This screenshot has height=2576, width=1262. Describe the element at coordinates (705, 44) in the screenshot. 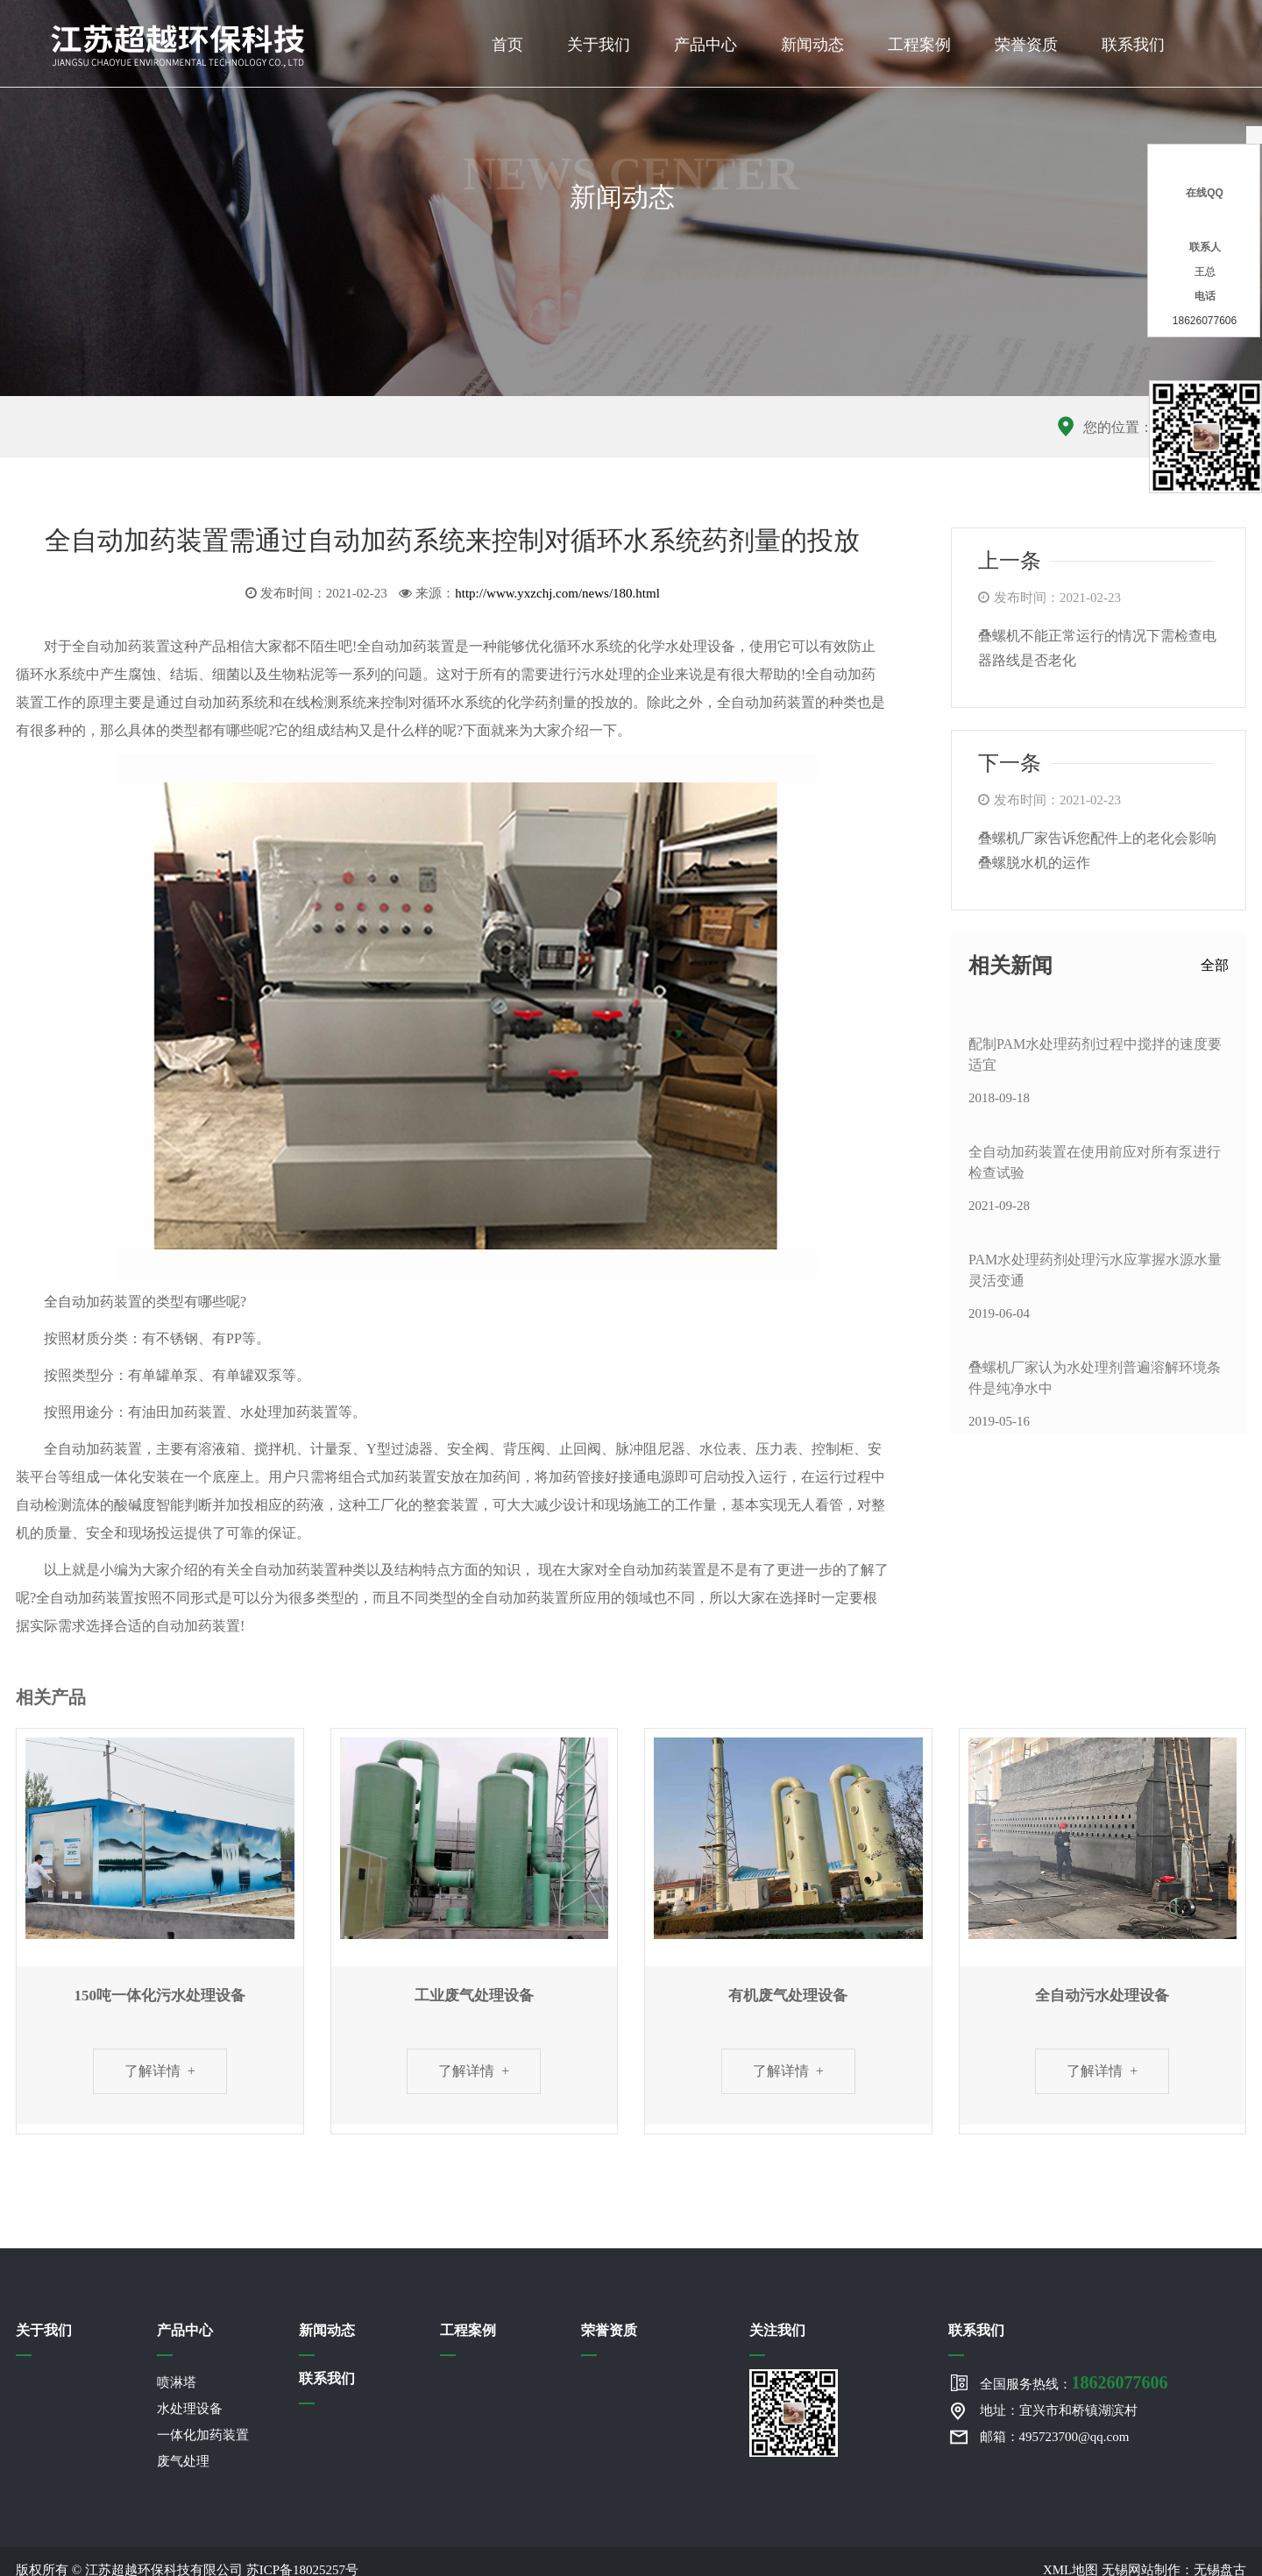

I see `产品中心` at that location.